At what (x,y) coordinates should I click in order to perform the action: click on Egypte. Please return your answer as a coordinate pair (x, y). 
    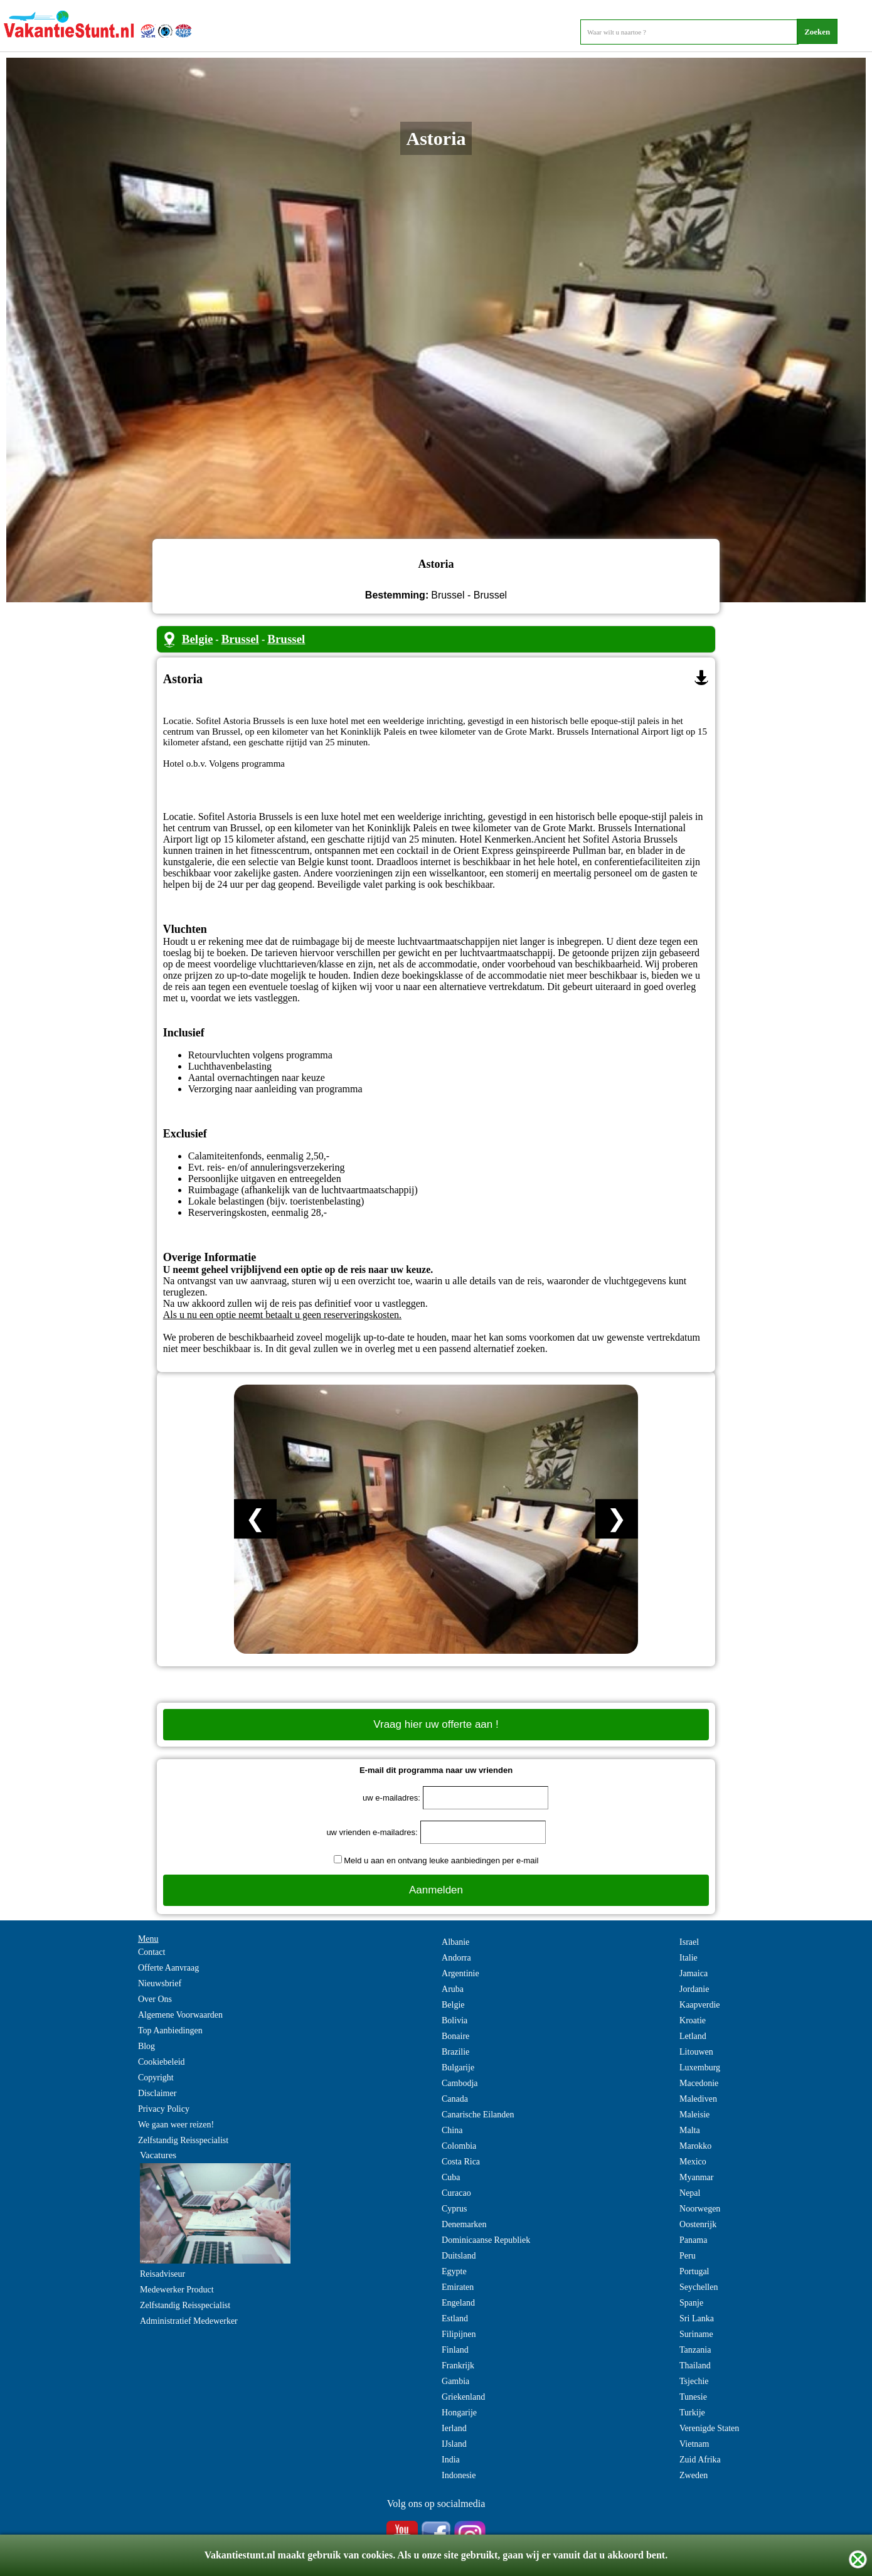
    Looking at the image, I should click on (454, 2271).